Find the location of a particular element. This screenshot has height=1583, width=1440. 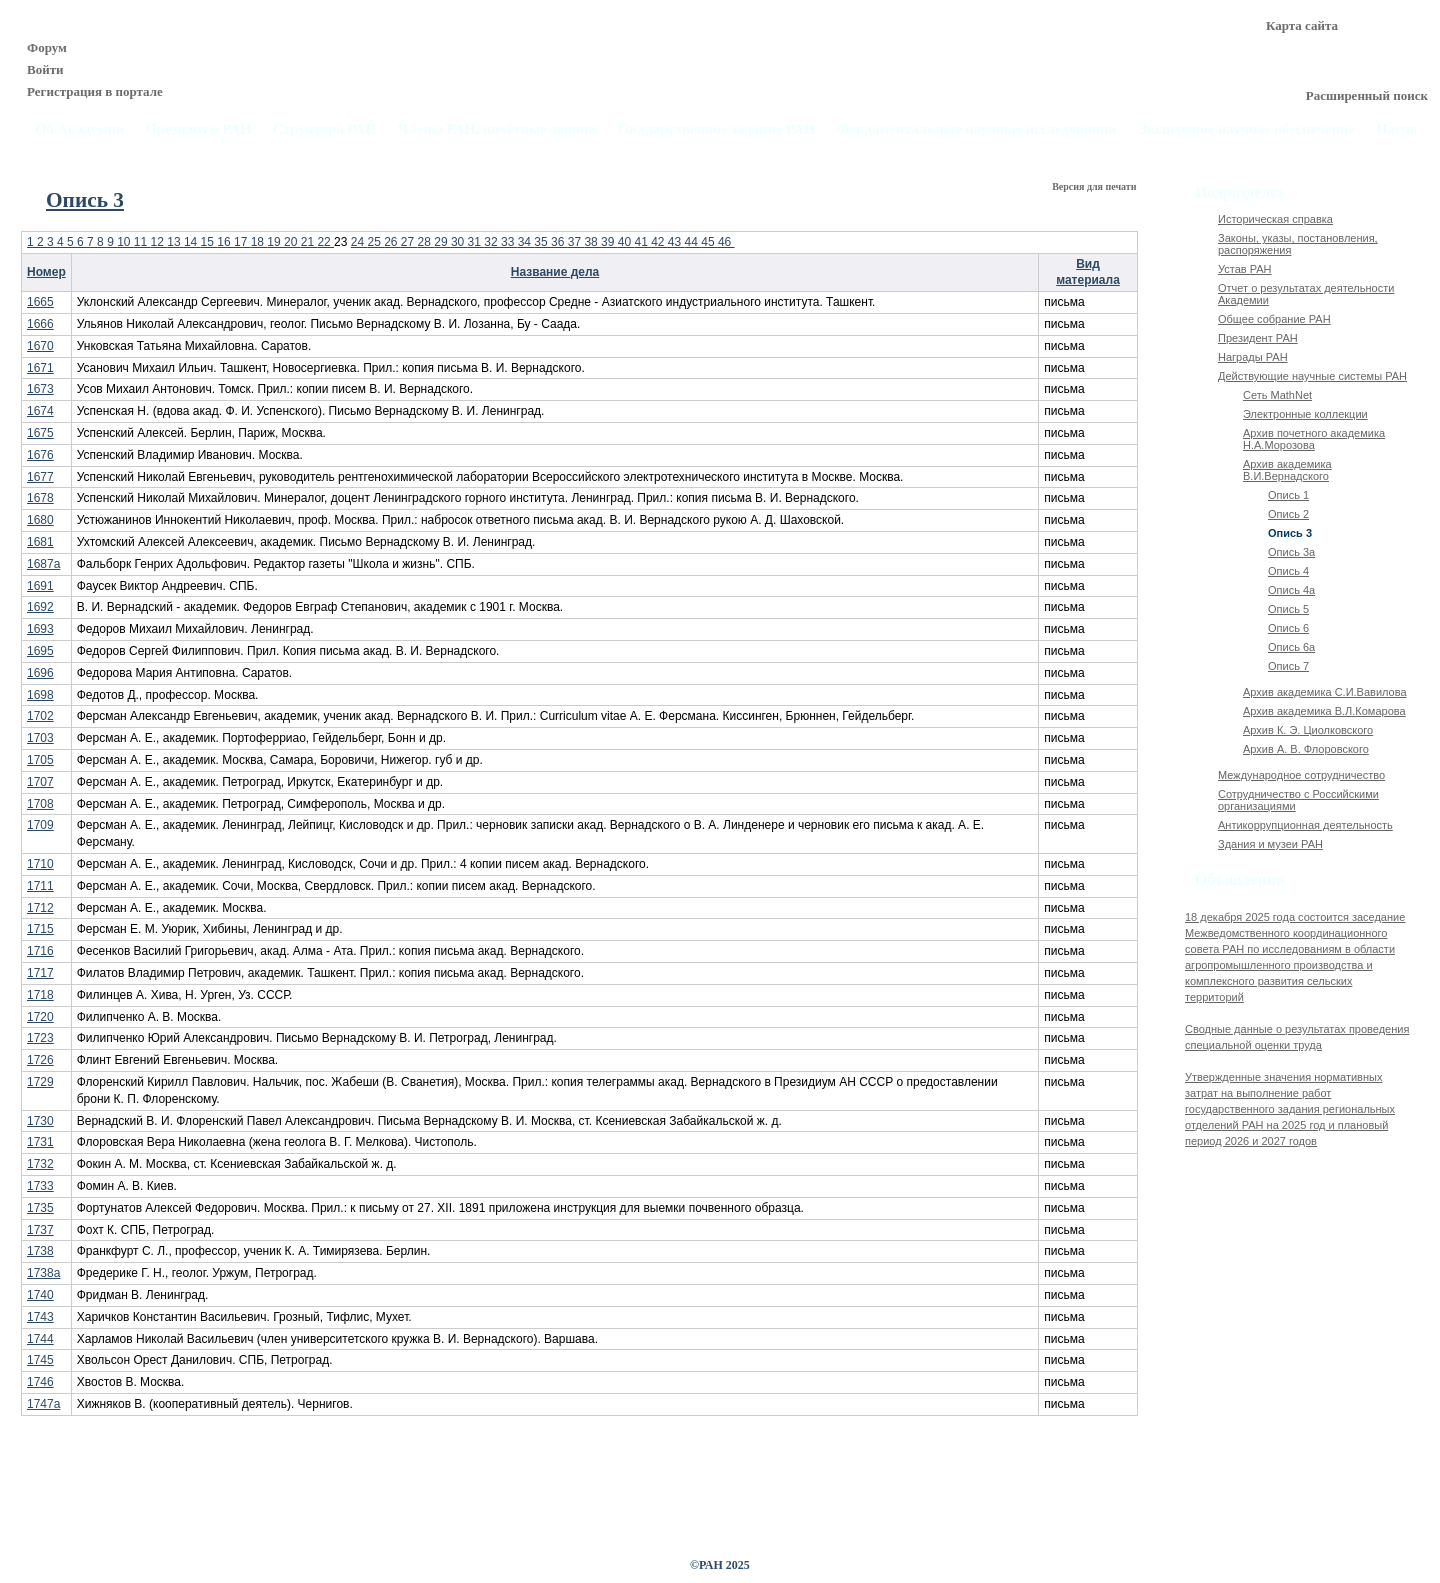

1666 is located at coordinates (40, 324).